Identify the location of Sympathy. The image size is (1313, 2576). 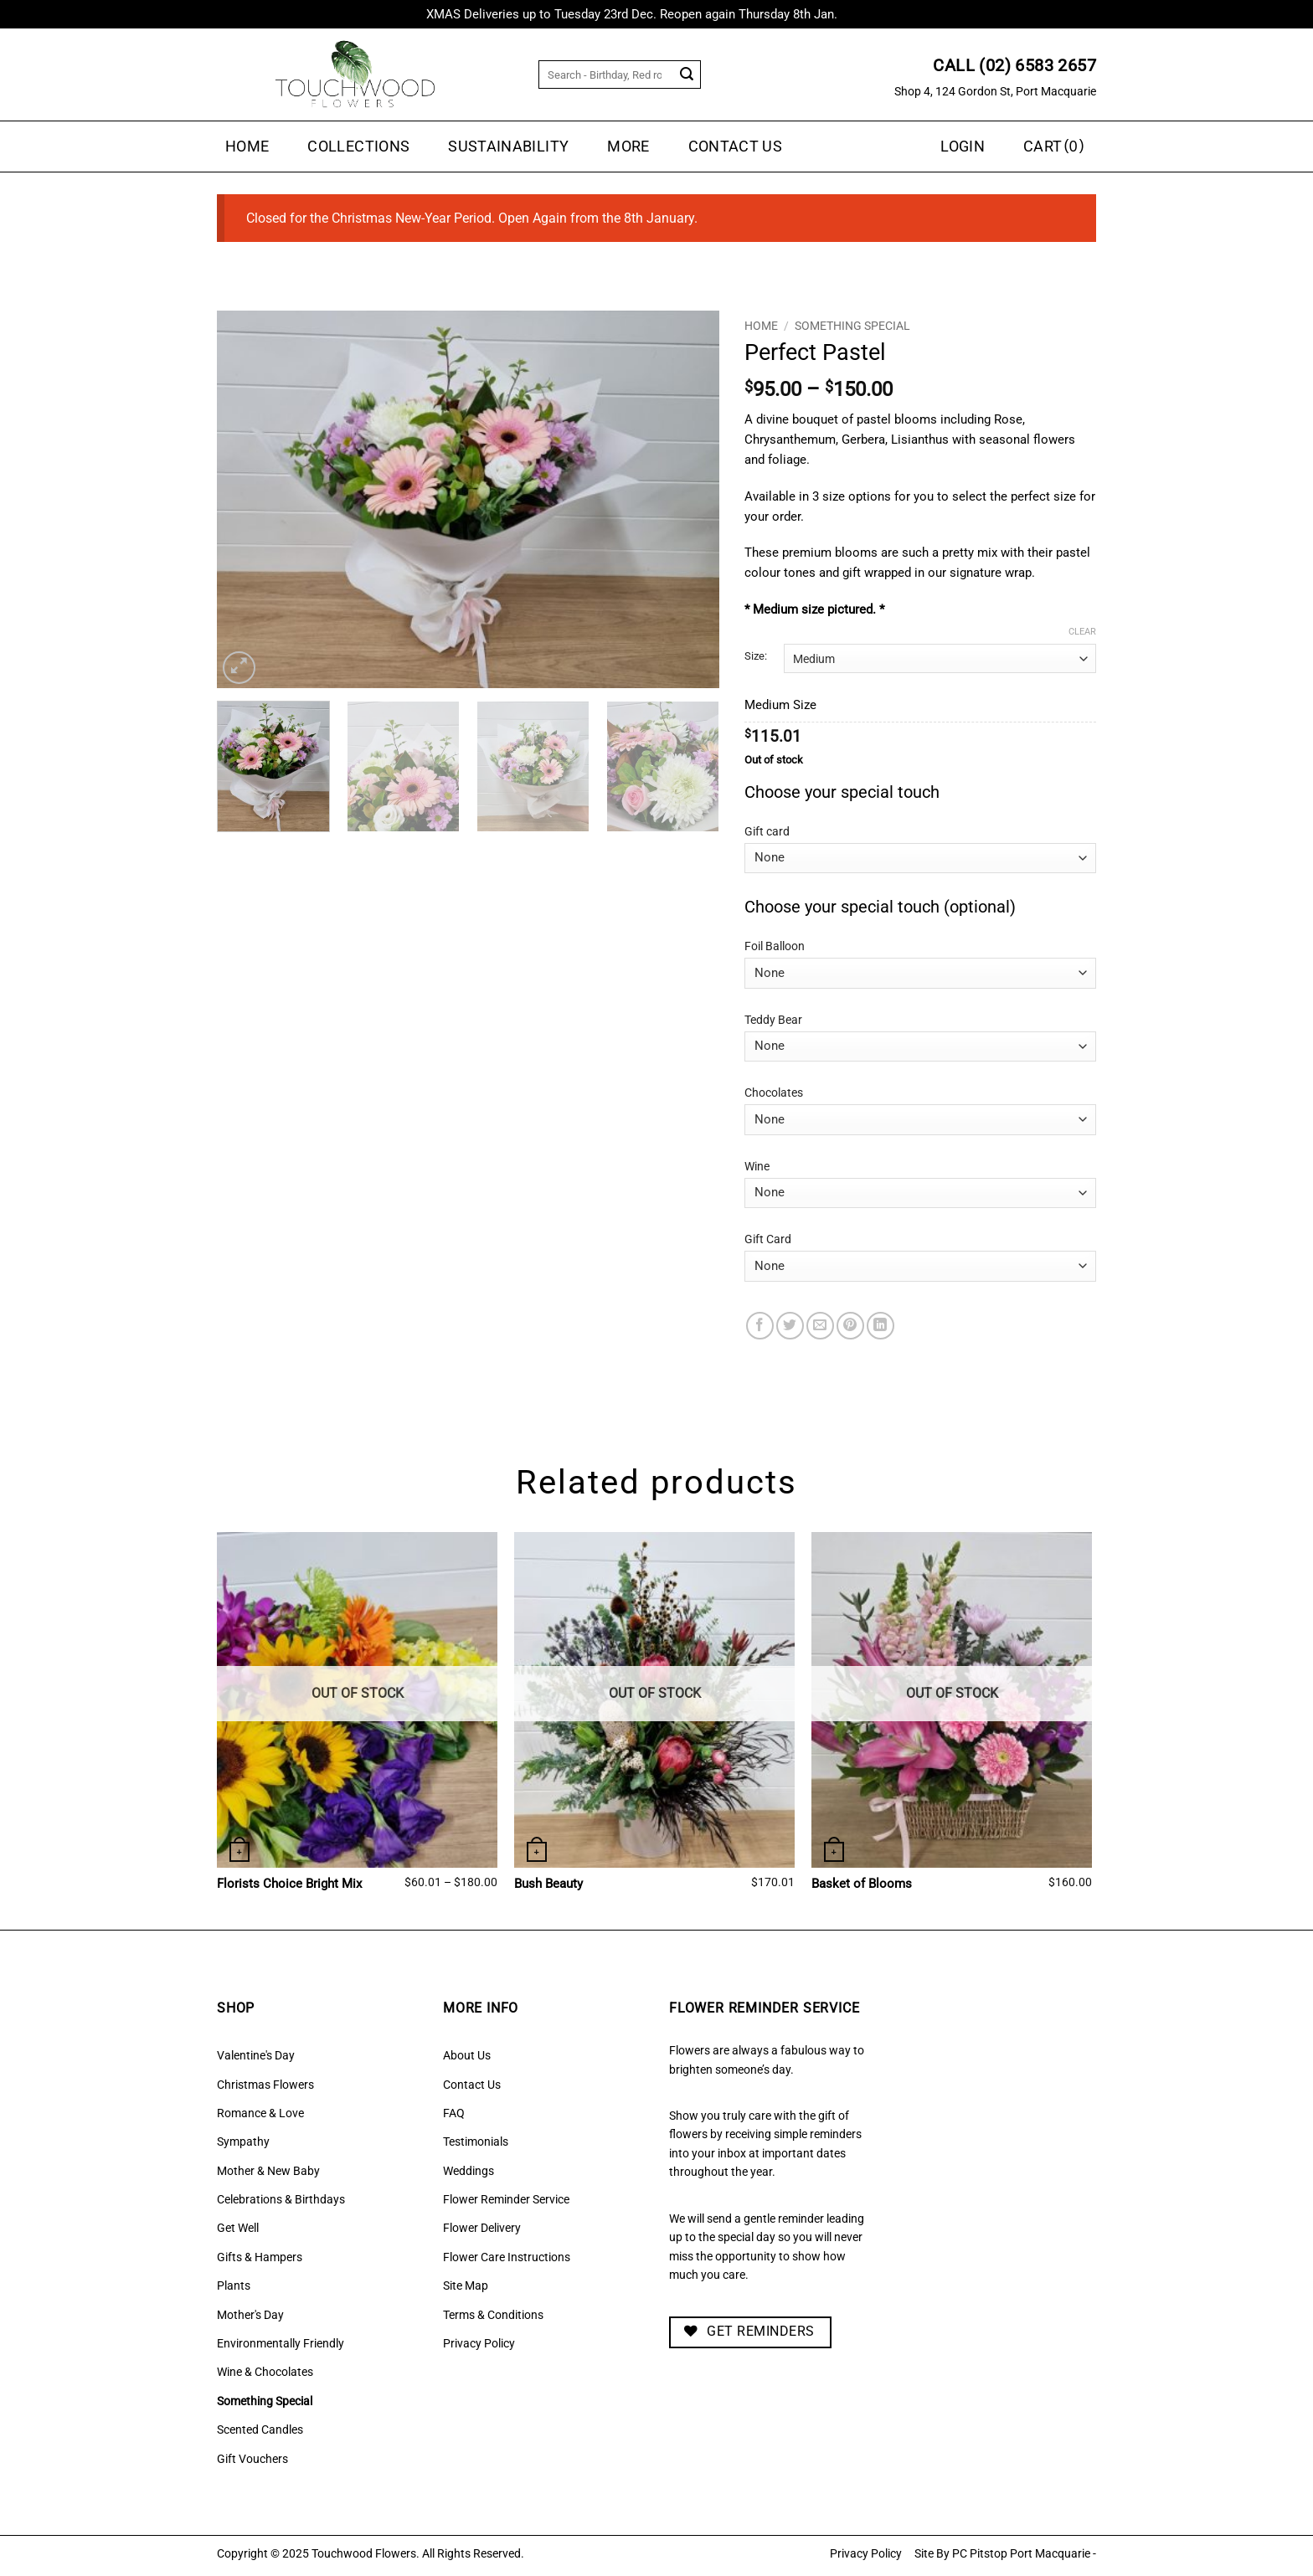
(243, 2141).